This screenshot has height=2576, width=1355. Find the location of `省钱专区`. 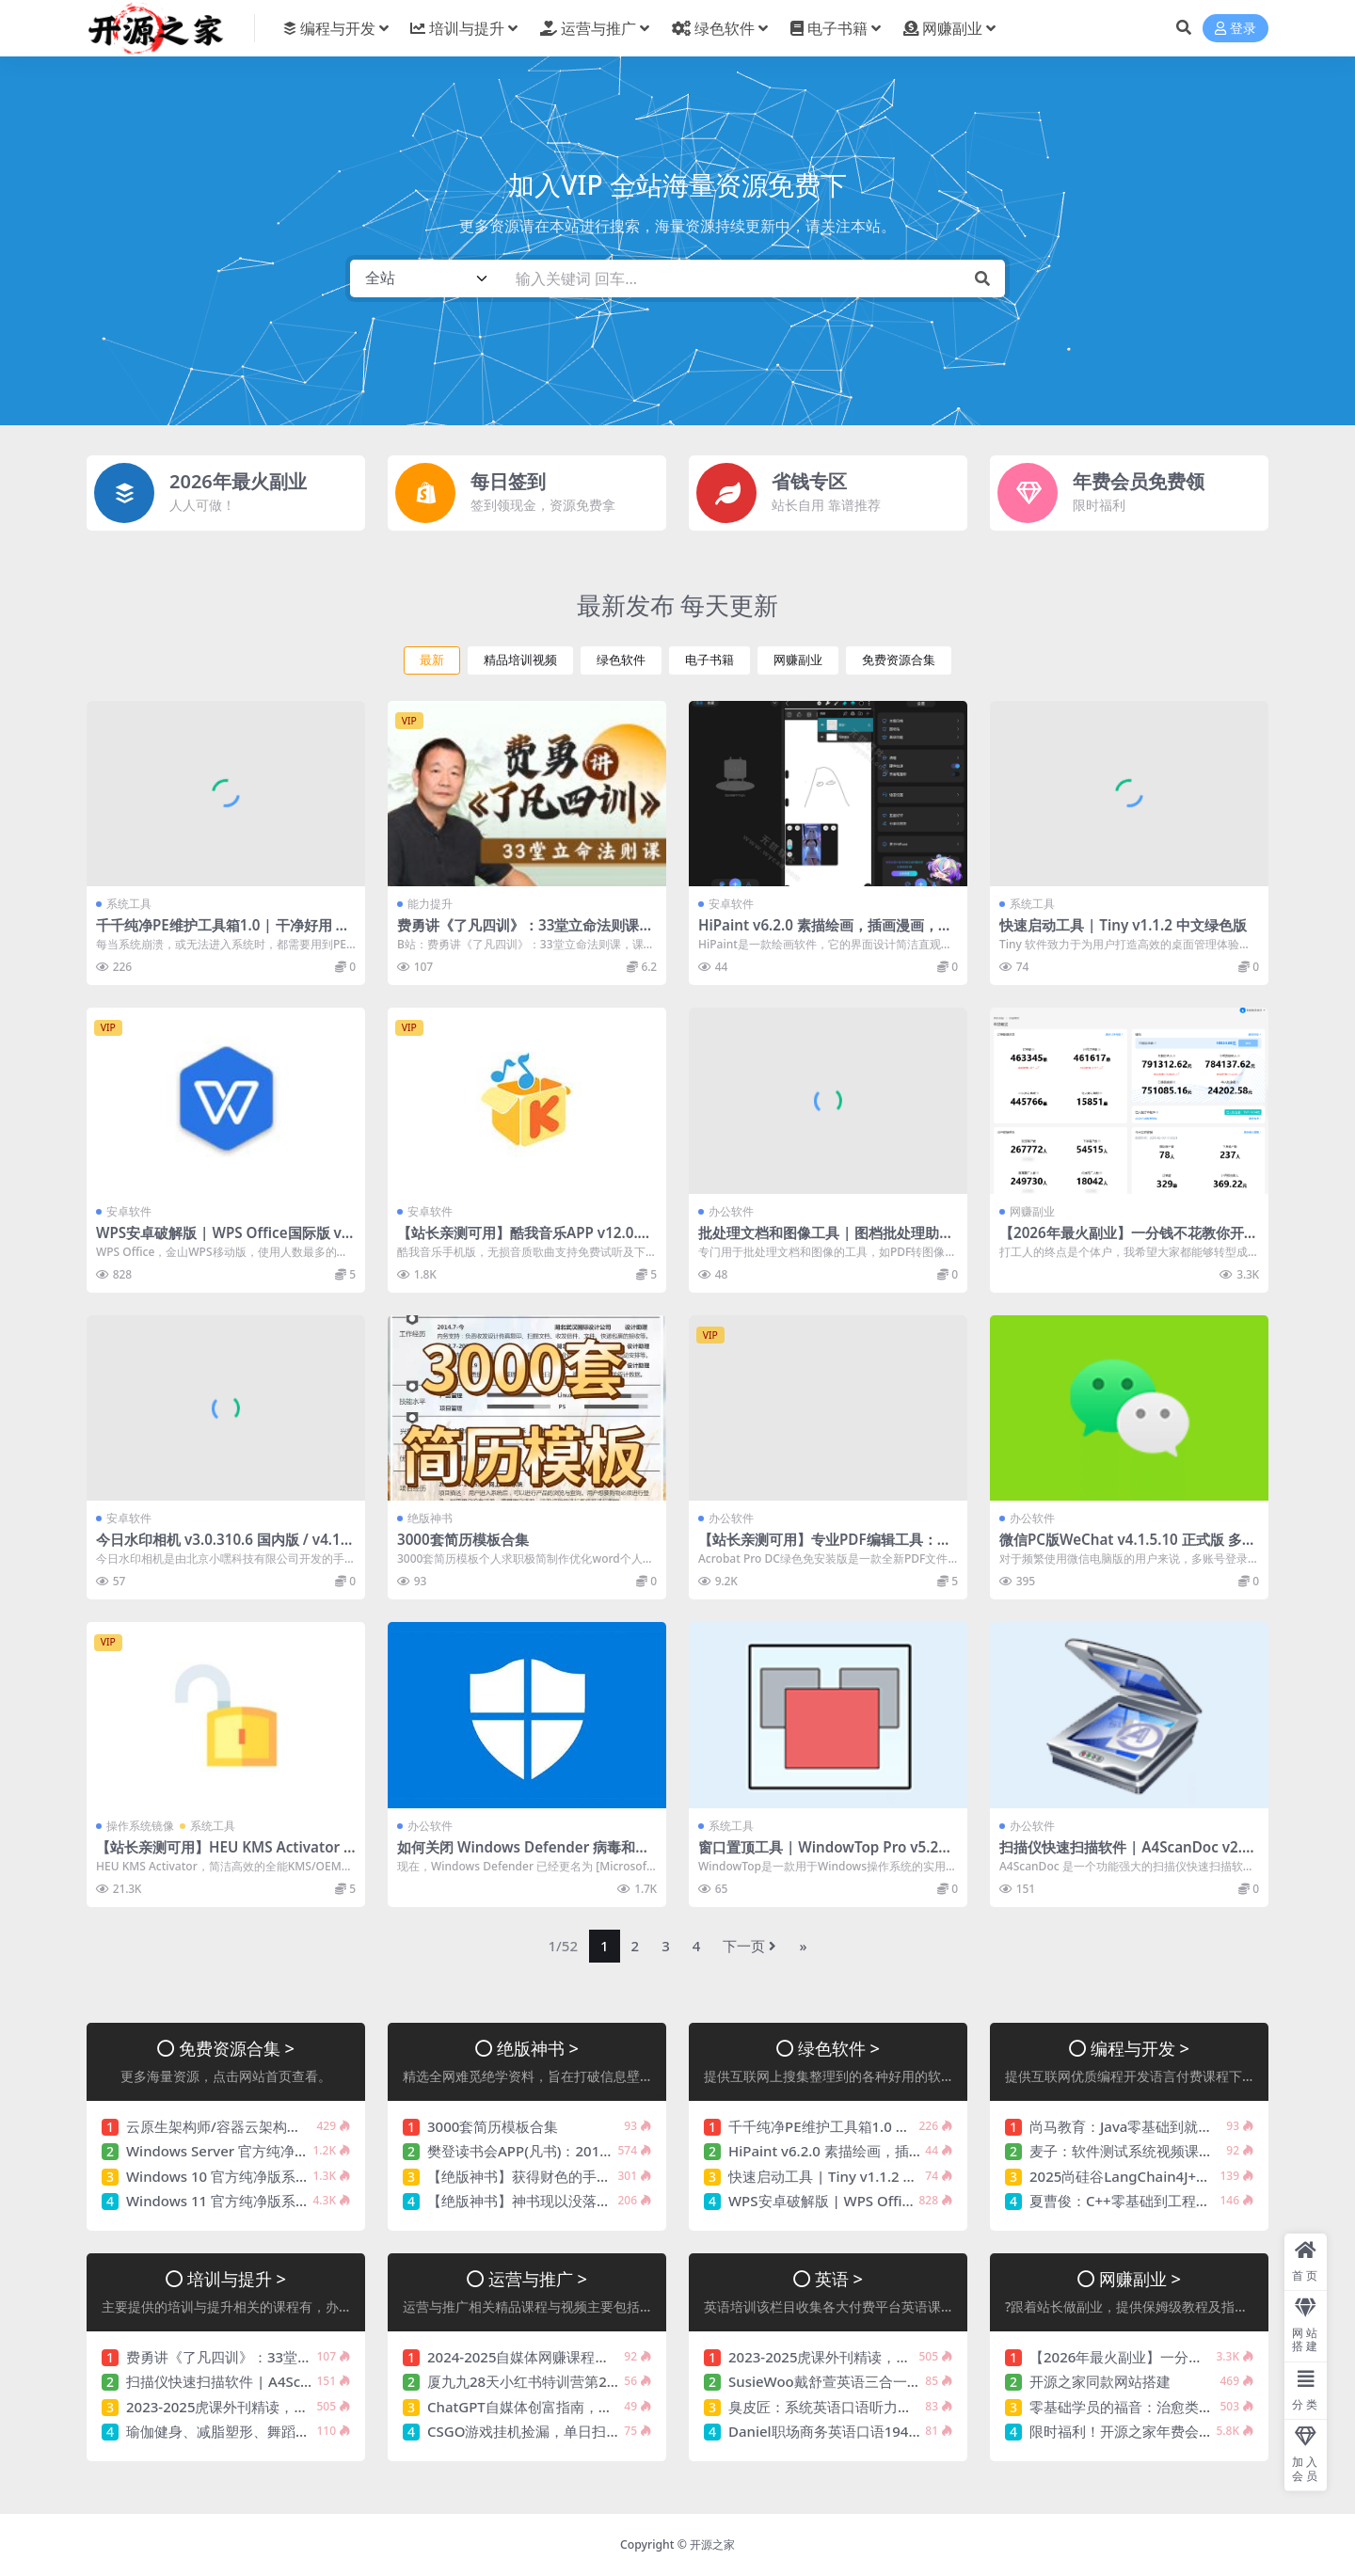

省钱专区 is located at coordinates (809, 481).